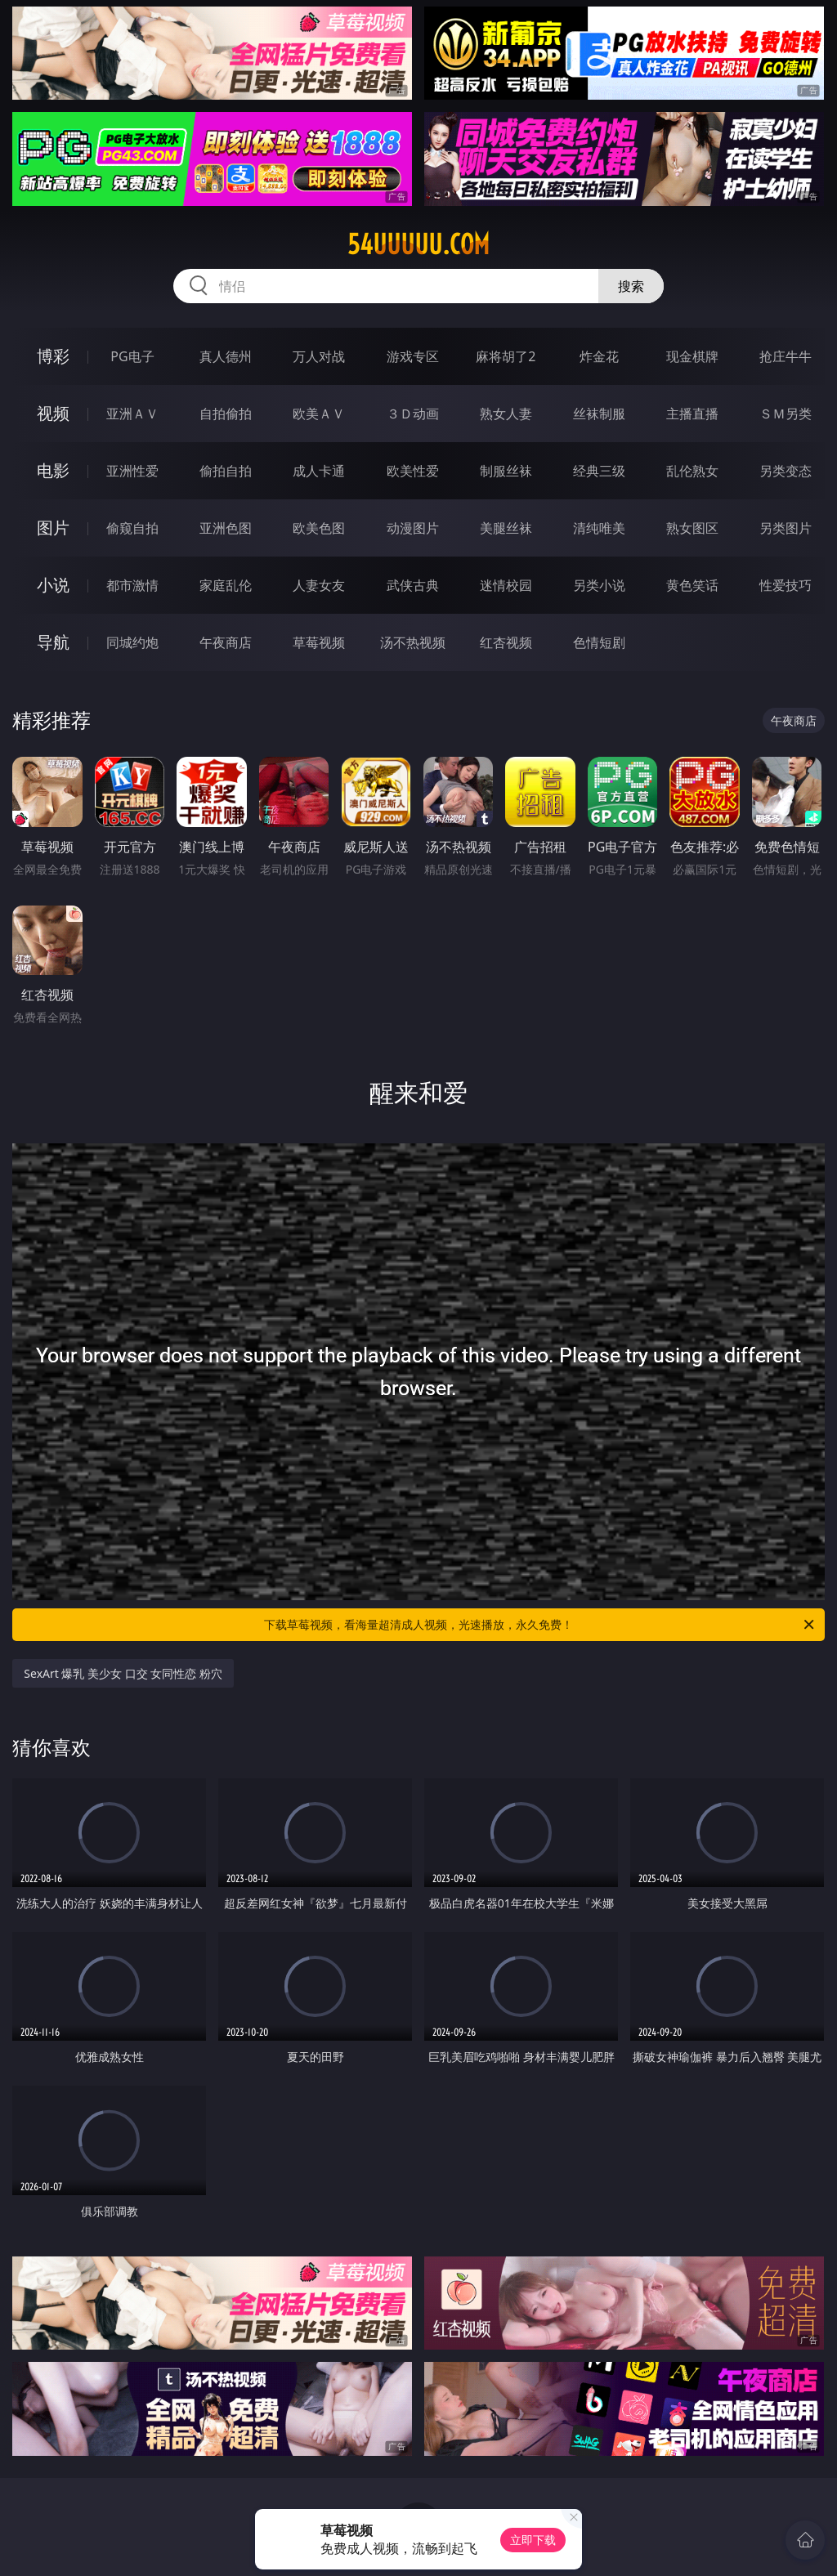  I want to click on 视频, so click(53, 413).